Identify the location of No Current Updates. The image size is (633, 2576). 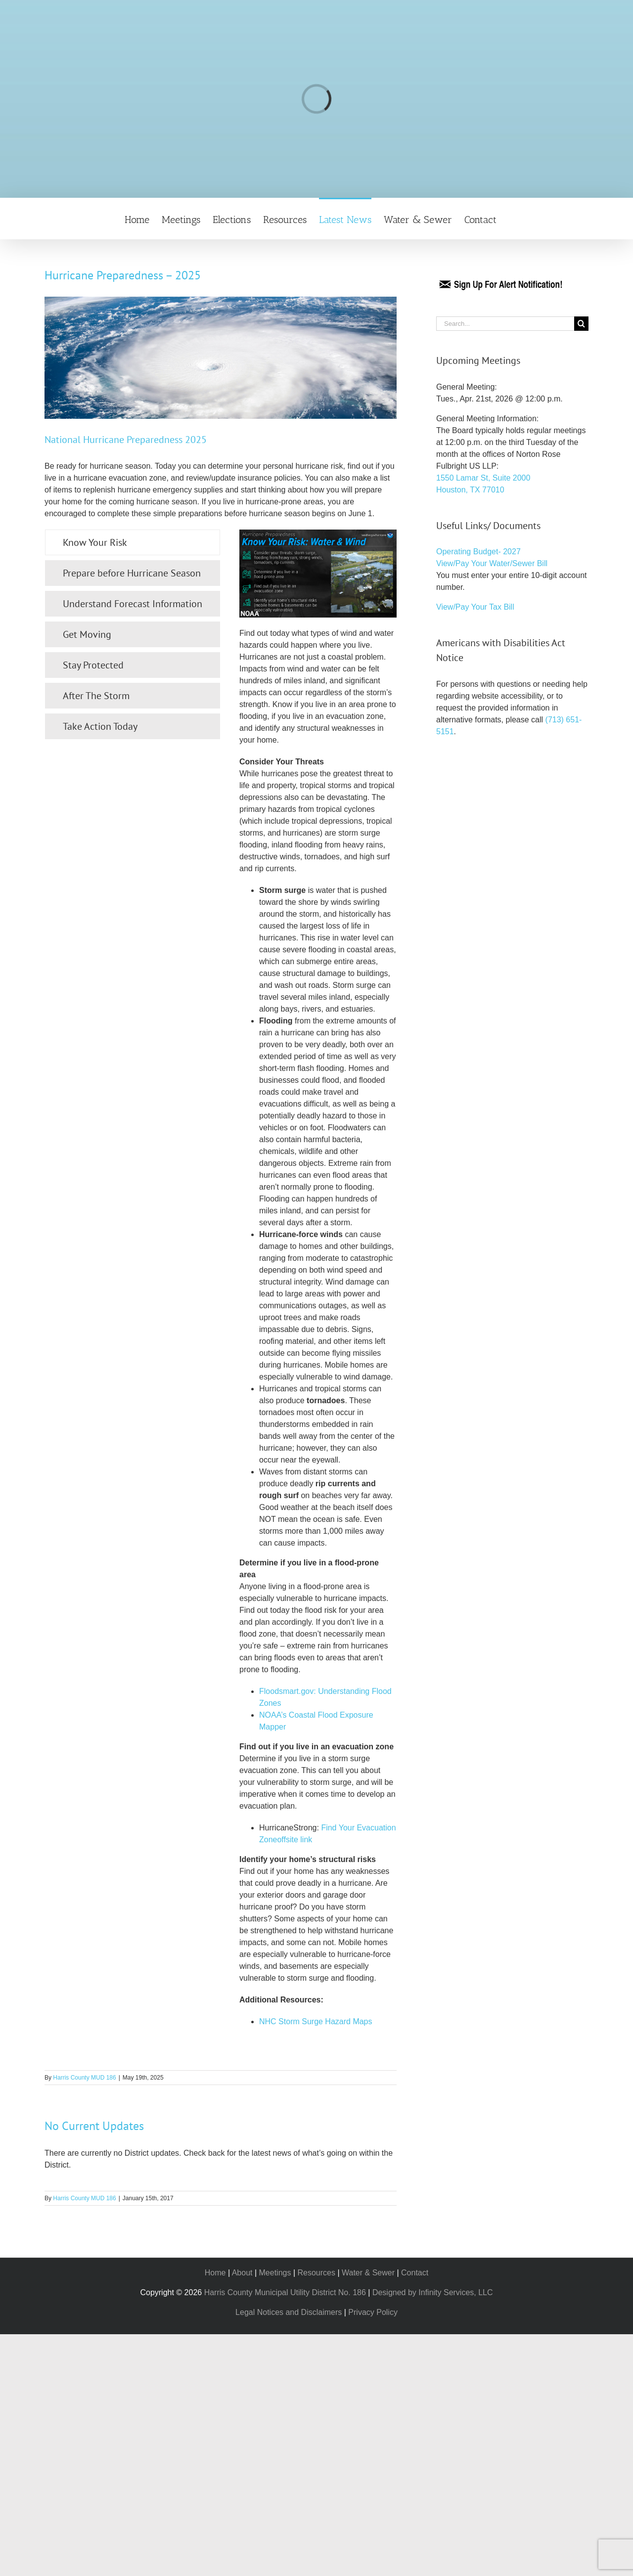
(94, 2125).